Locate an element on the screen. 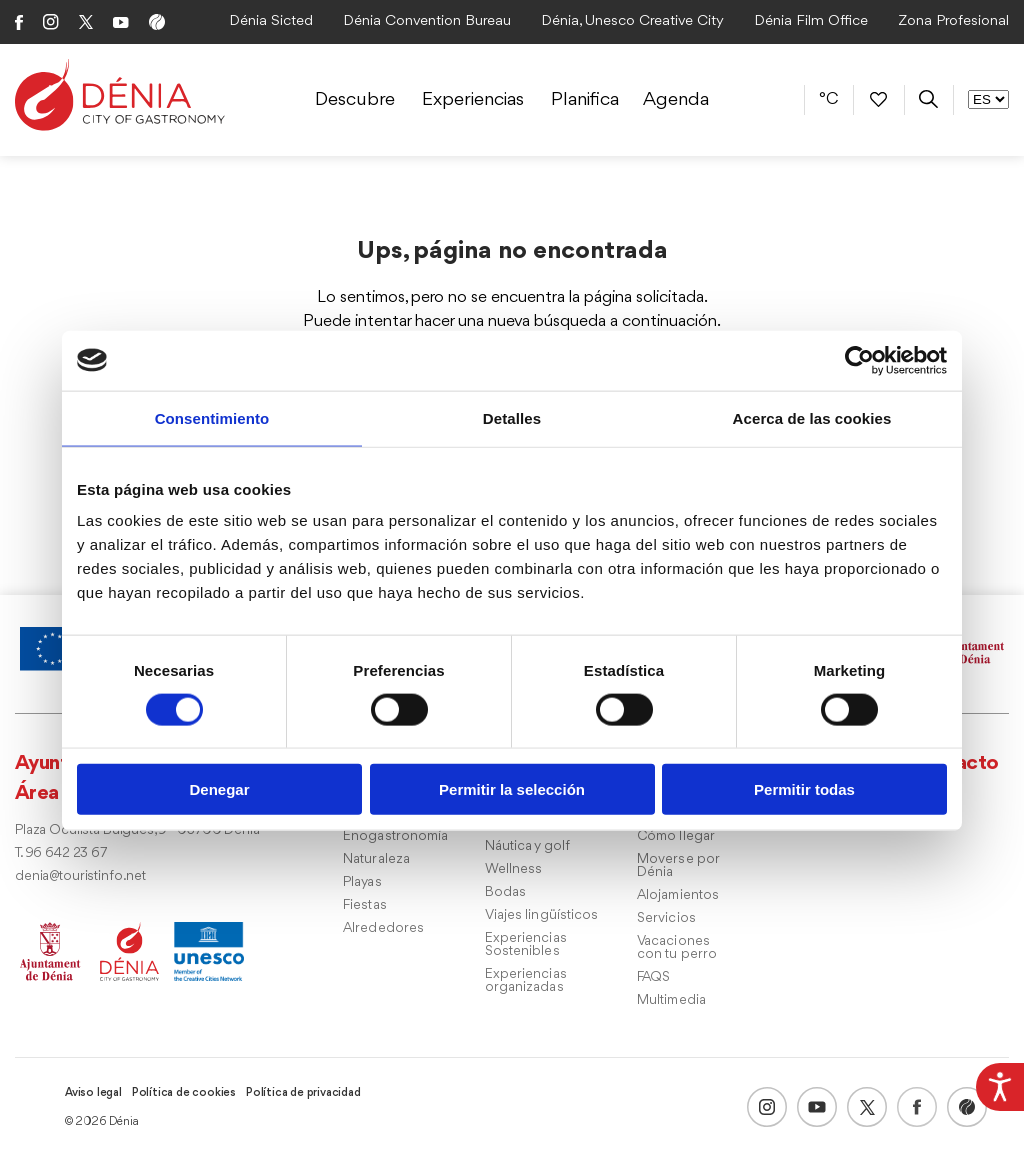 The image size is (1024, 1161). Zona Profesional is located at coordinates (953, 21).